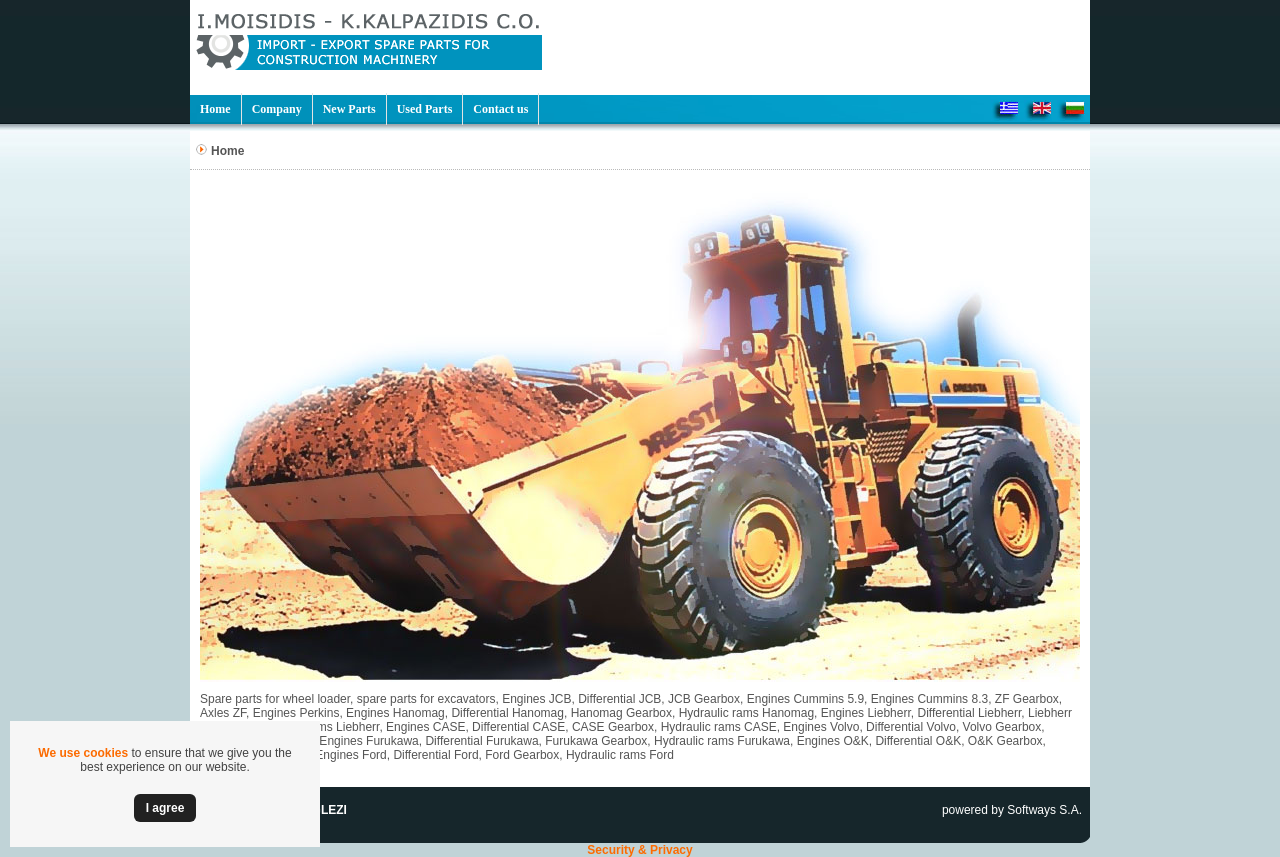 The image size is (1280, 857). I want to click on Used Parts, so click(425, 109).